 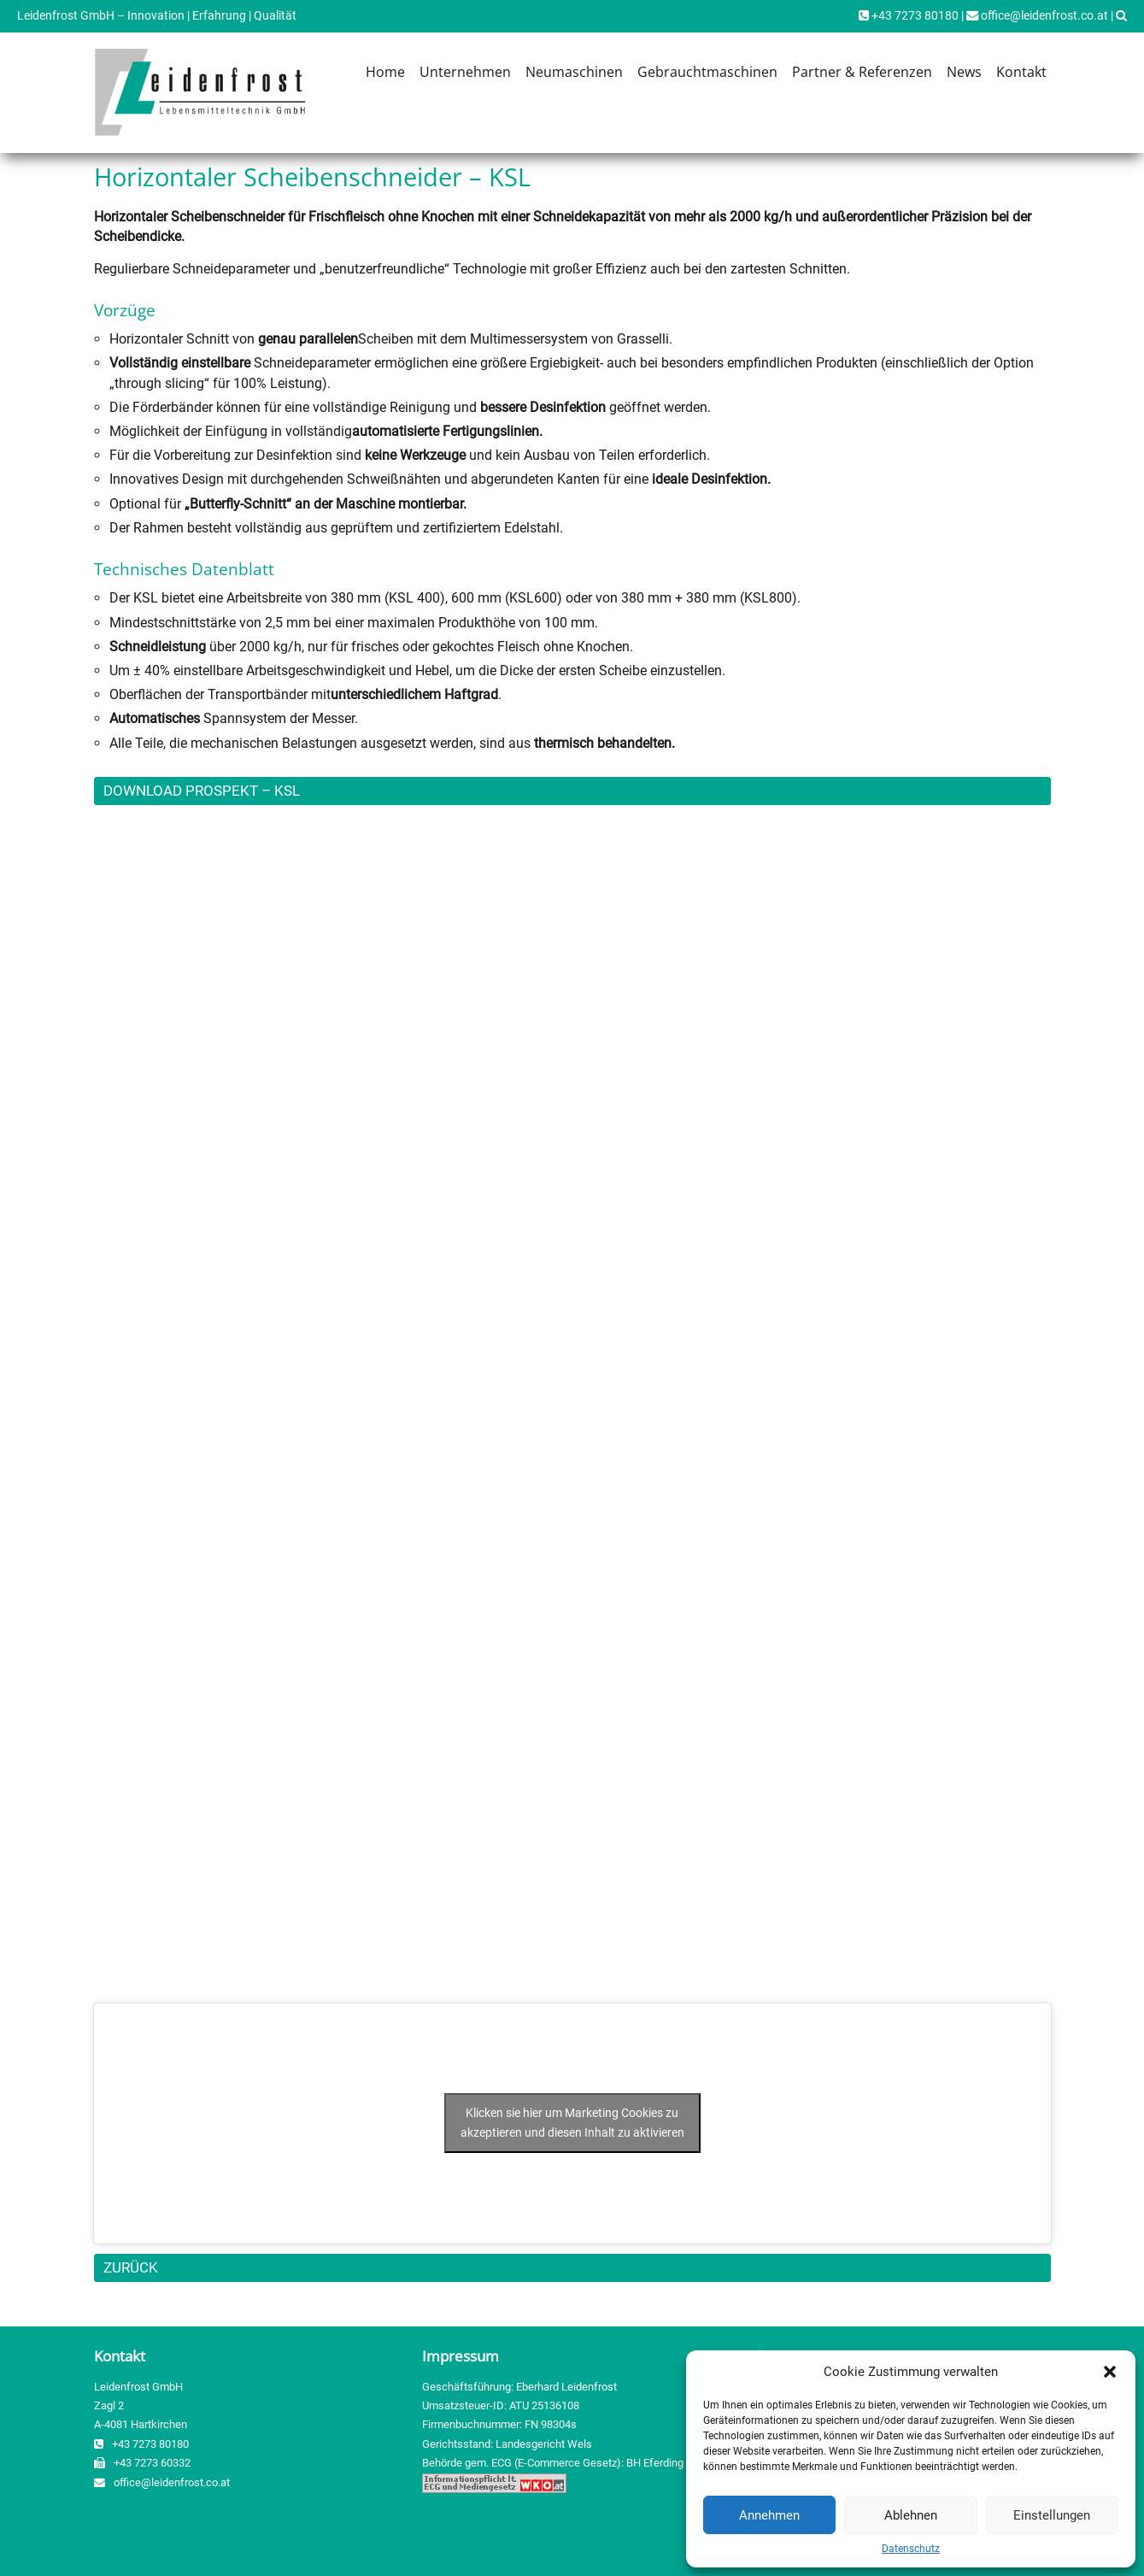 What do you see at coordinates (460, 2356) in the screenshot?
I see `Impressum` at bounding box center [460, 2356].